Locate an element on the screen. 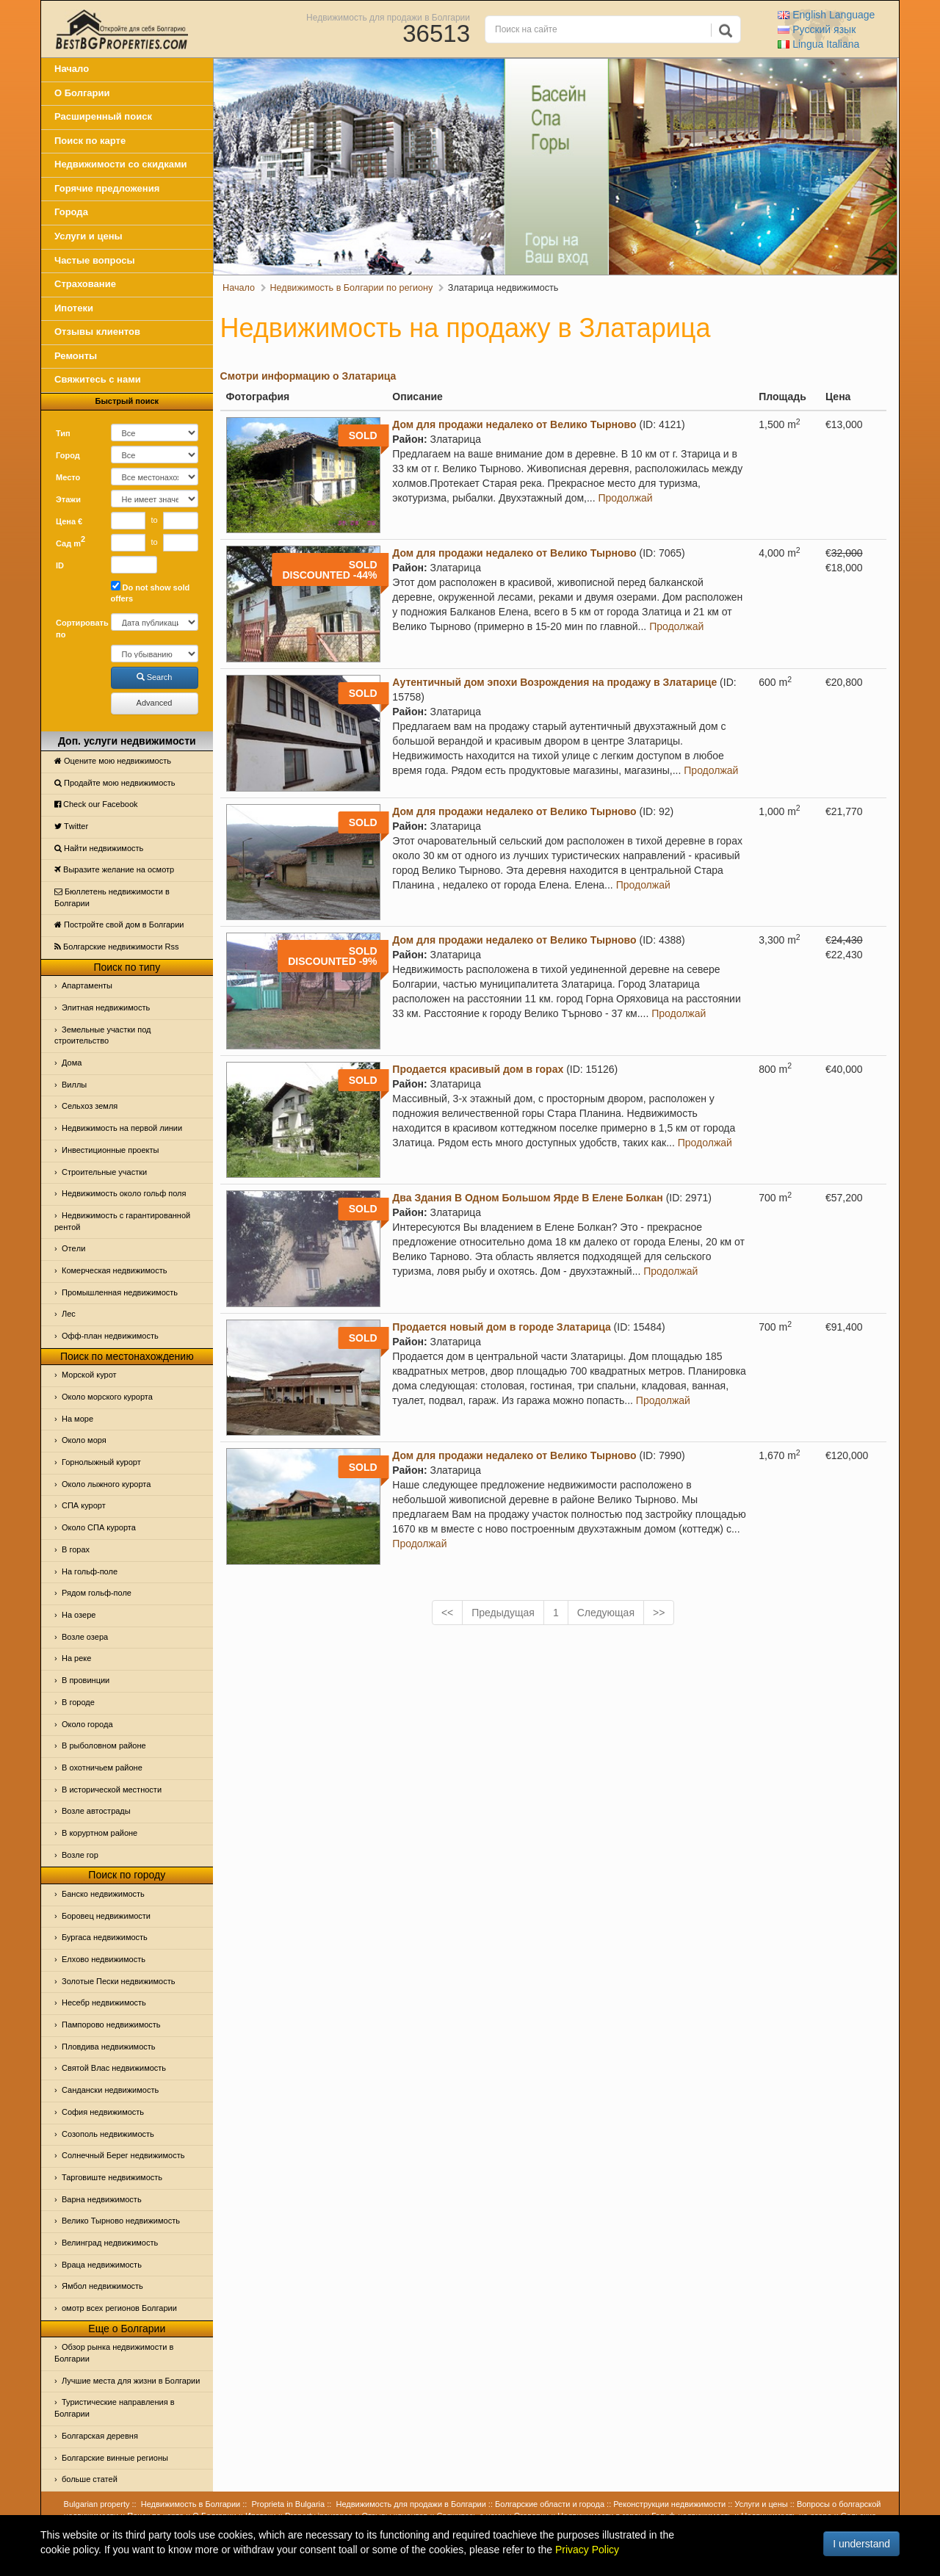  Недвижимость для продажи в Болгарии is located at coordinates (388, 17).